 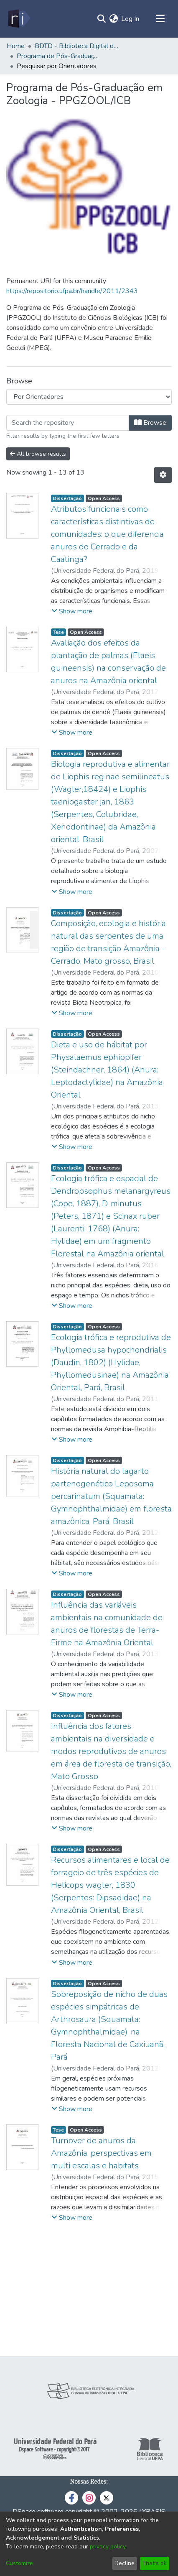 I want to click on Log In [button], so click(x=130, y=18).